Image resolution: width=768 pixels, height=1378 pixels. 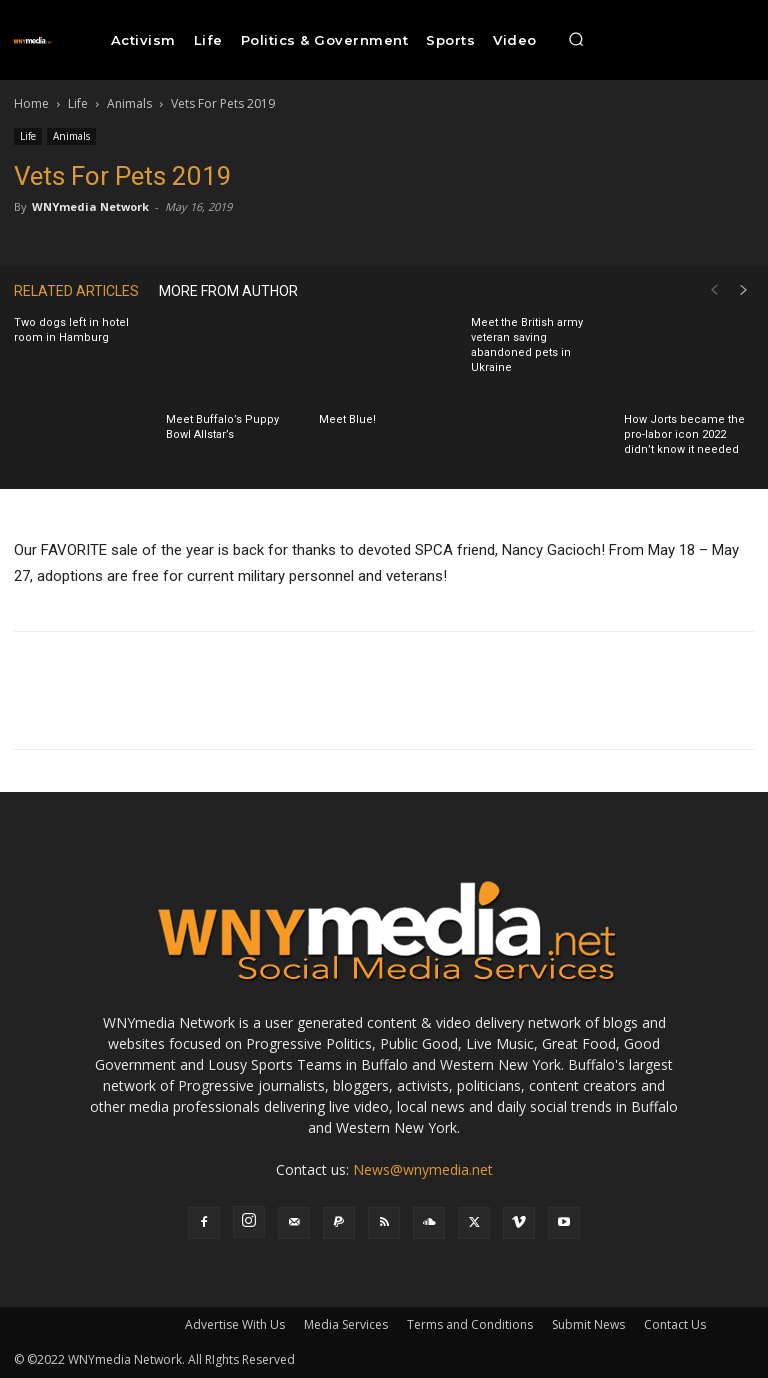 What do you see at coordinates (423, 1169) in the screenshot?
I see `News@wnymedia.net` at bounding box center [423, 1169].